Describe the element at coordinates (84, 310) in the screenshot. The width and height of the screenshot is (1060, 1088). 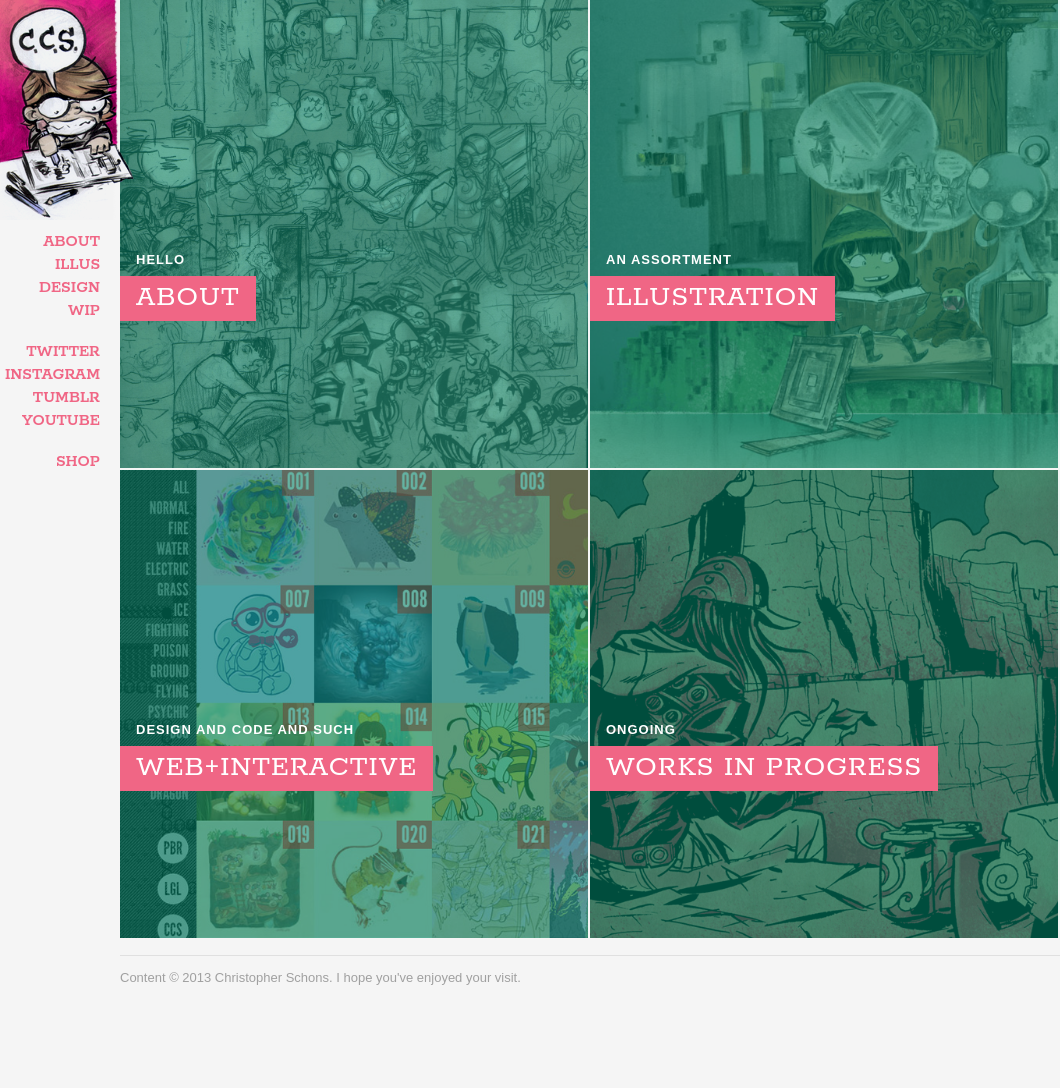
I see `WIP` at that location.